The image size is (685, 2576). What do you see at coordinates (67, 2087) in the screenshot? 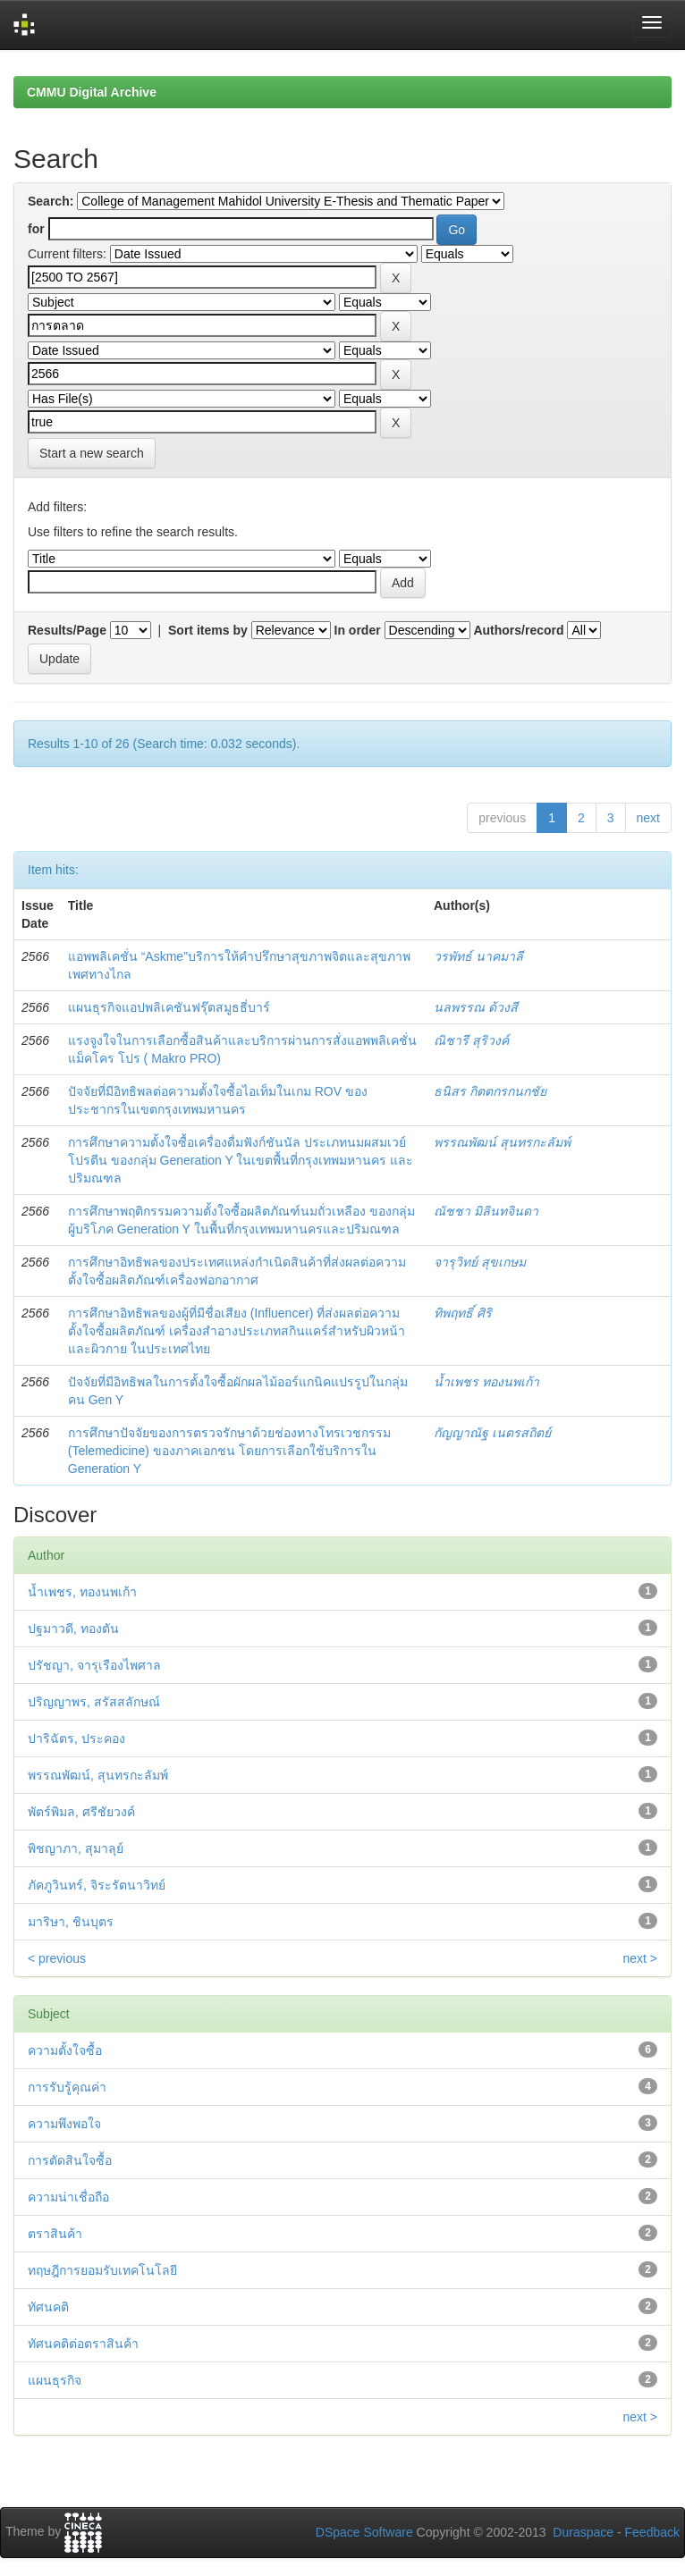
I see `การรับรู้คุณค่า` at bounding box center [67, 2087].